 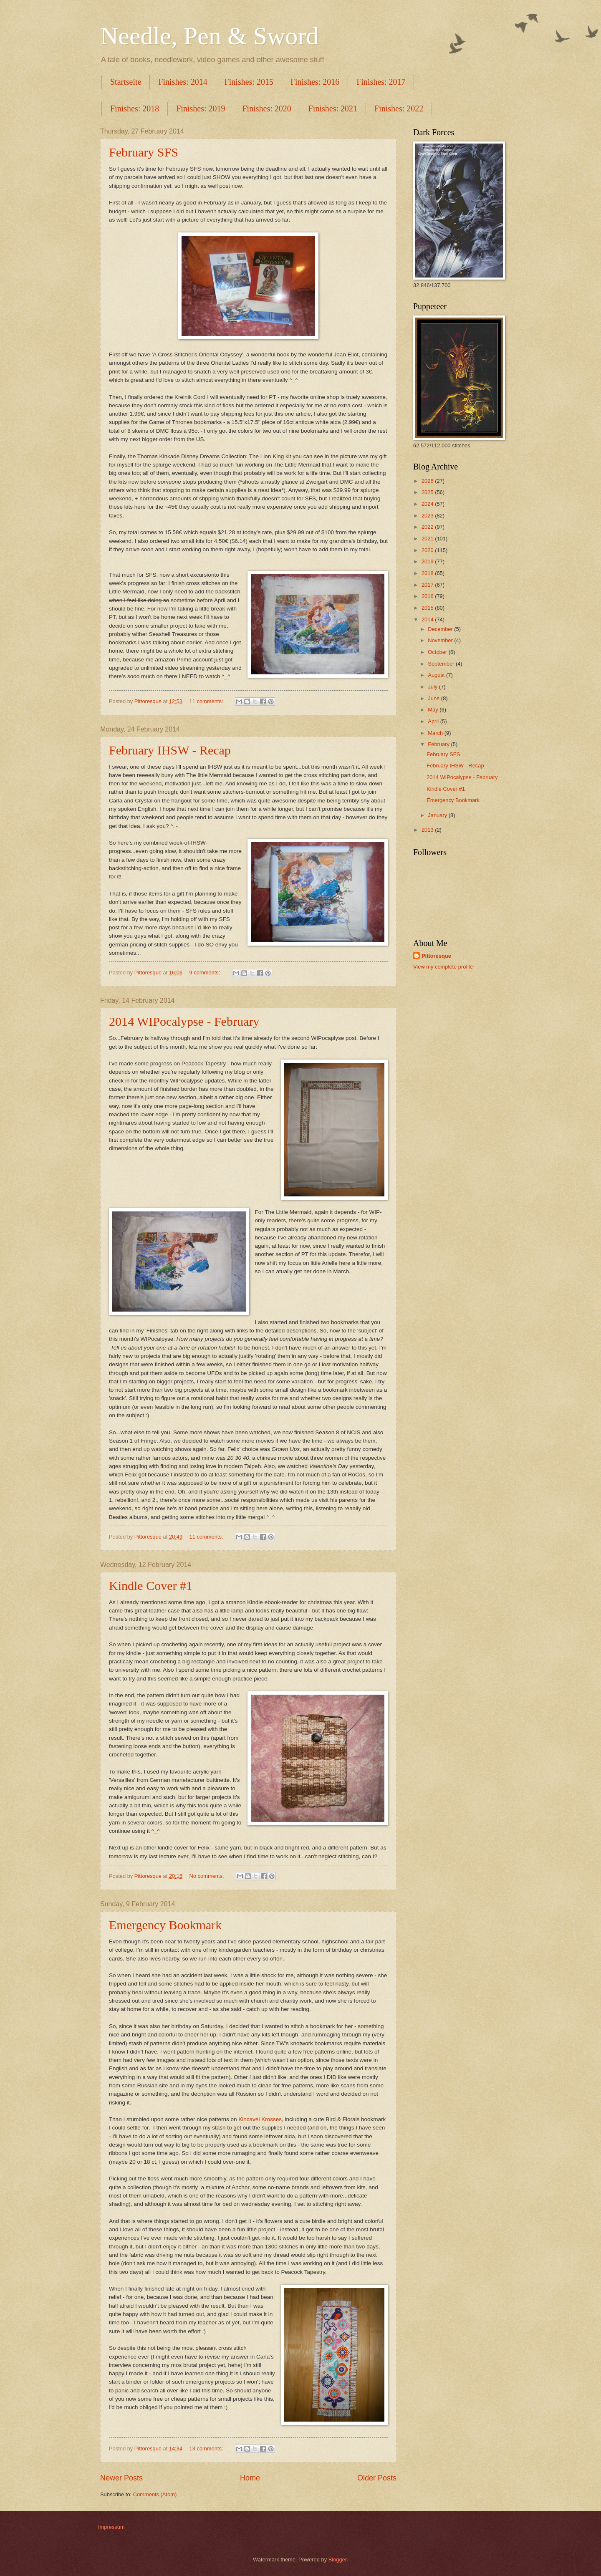 I want to click on Finishes: 2019, so click(x=200, y=108).